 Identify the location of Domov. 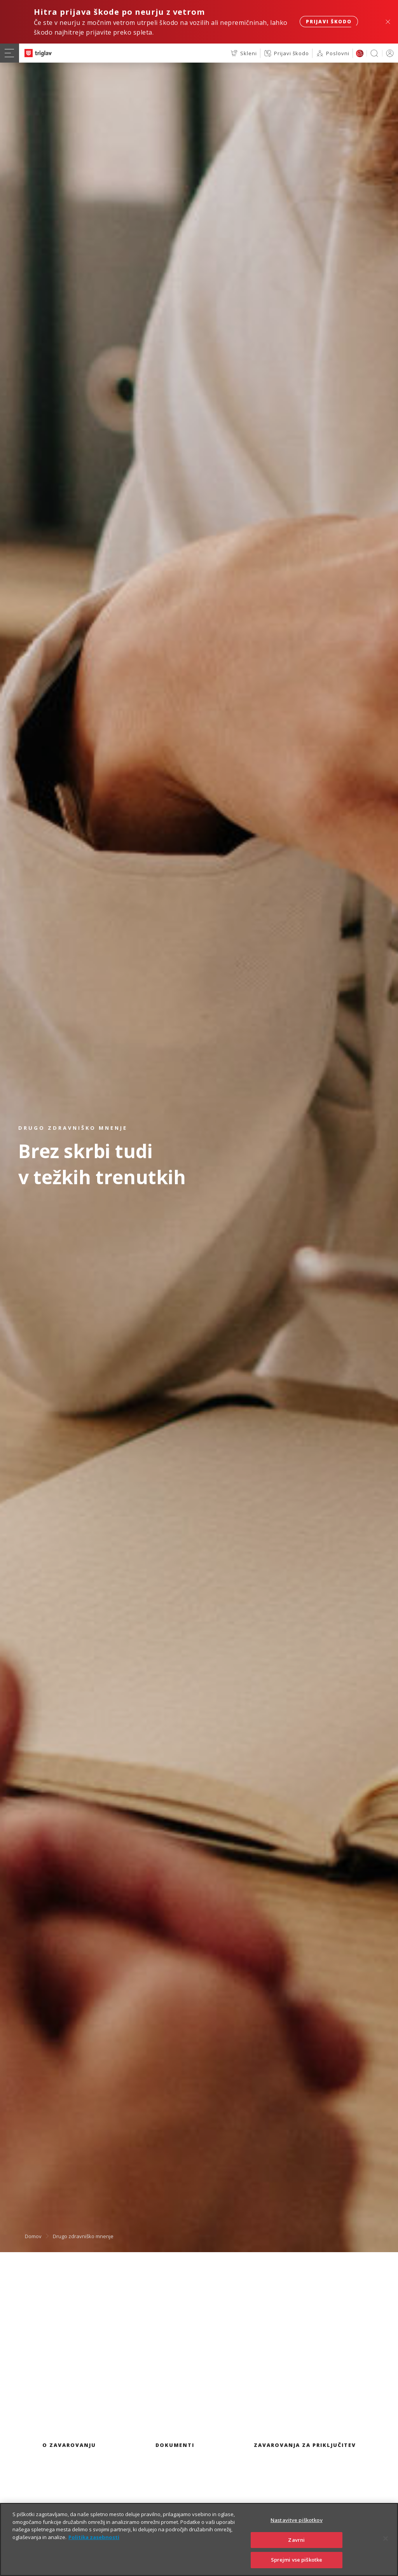
(33, 2235).